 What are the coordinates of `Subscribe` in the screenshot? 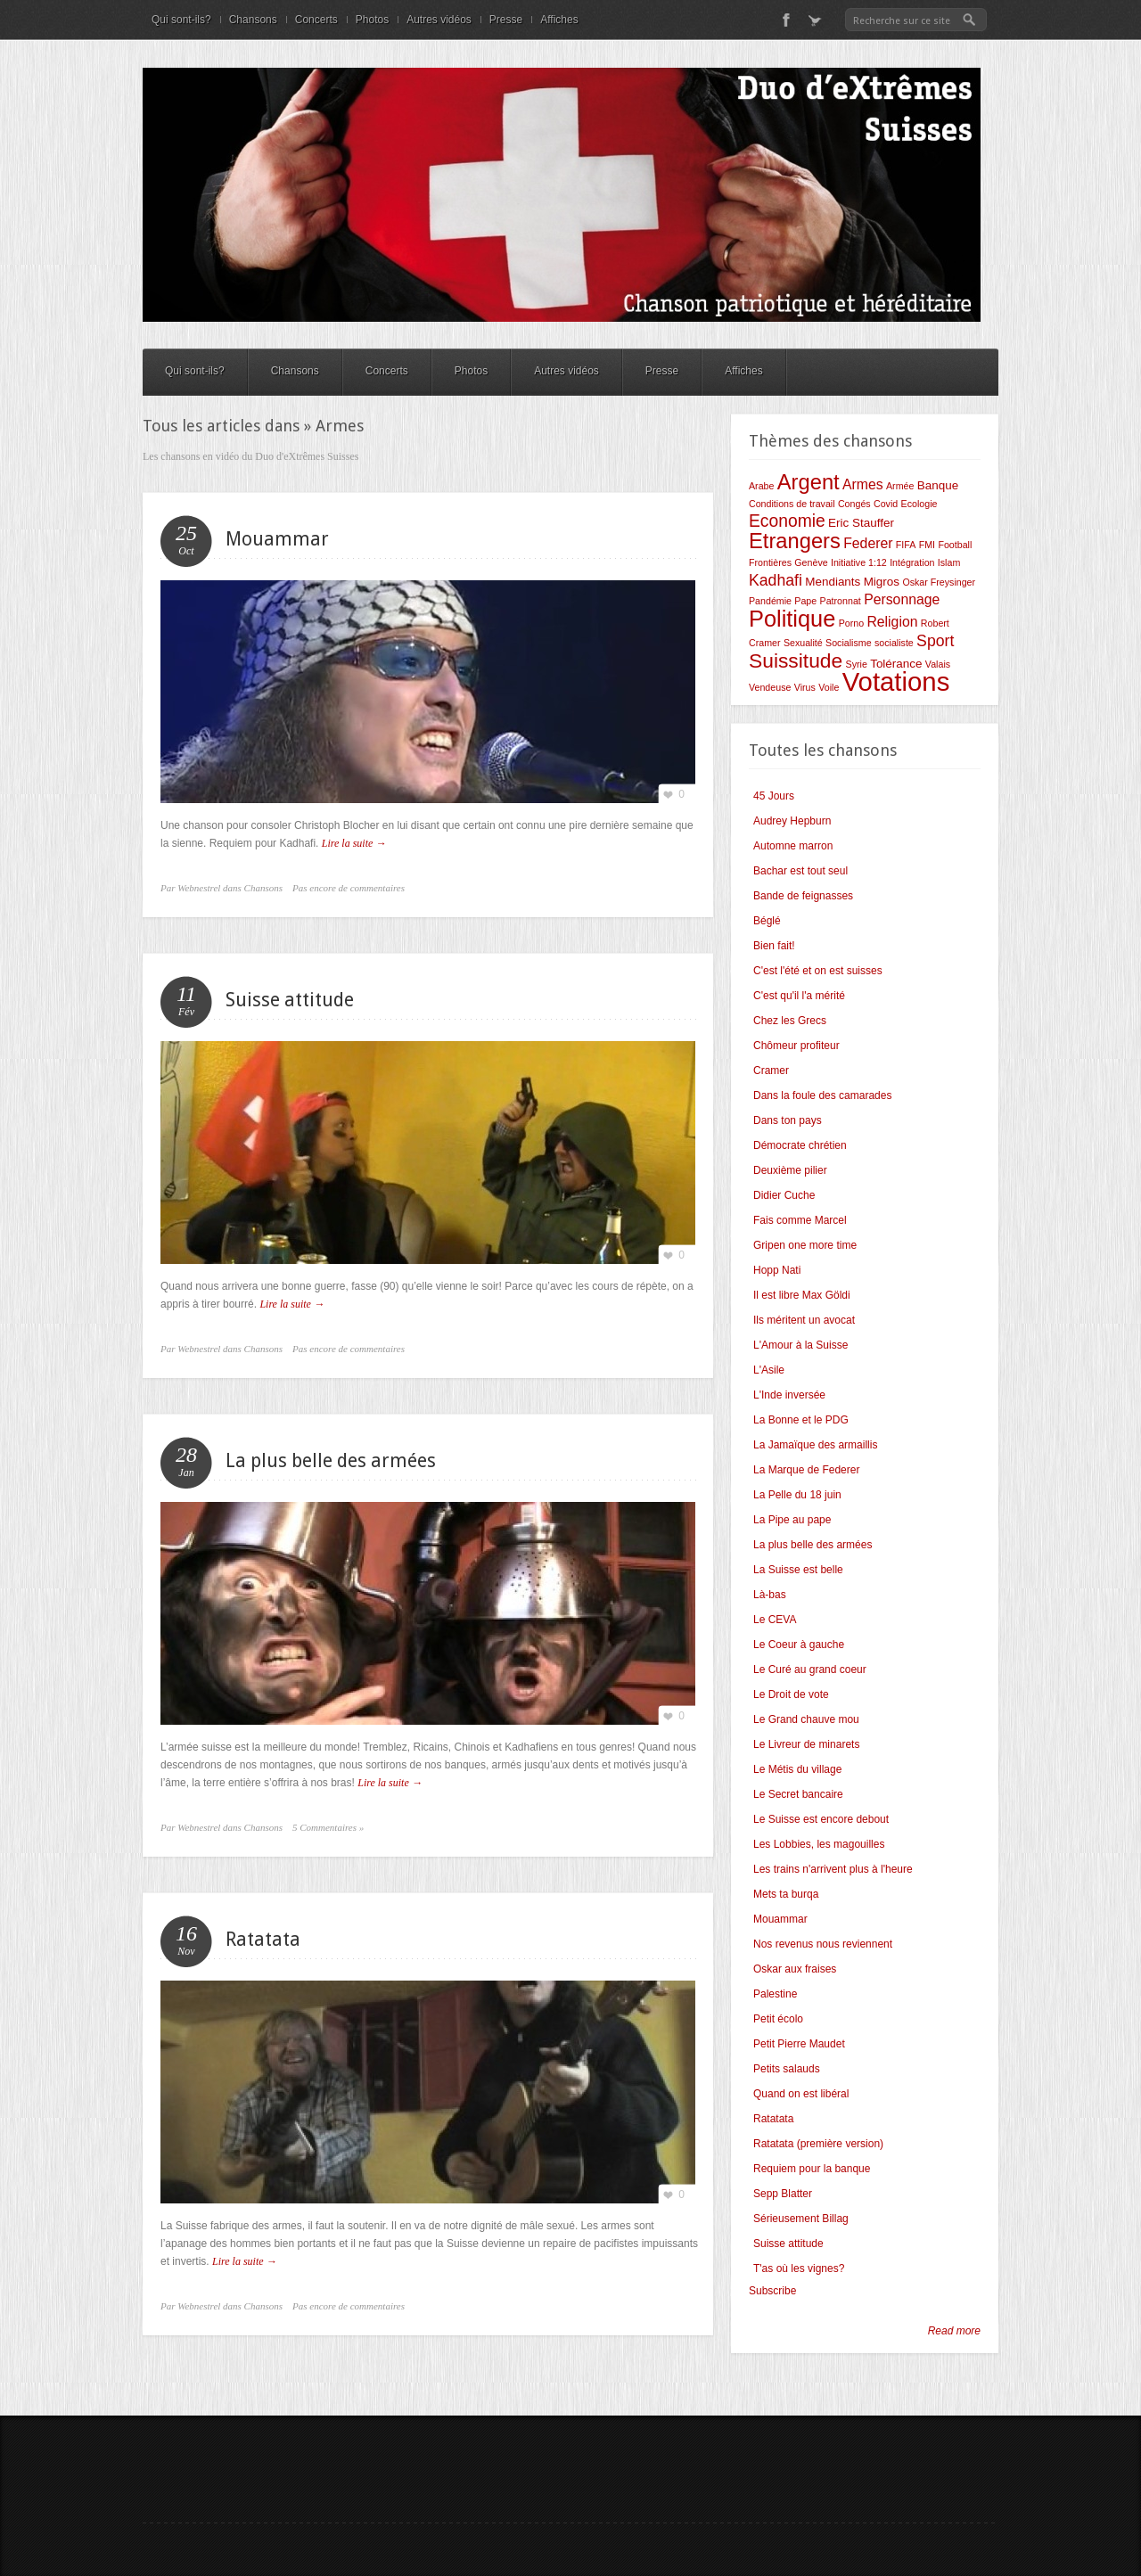 It's located at (772, 2291).